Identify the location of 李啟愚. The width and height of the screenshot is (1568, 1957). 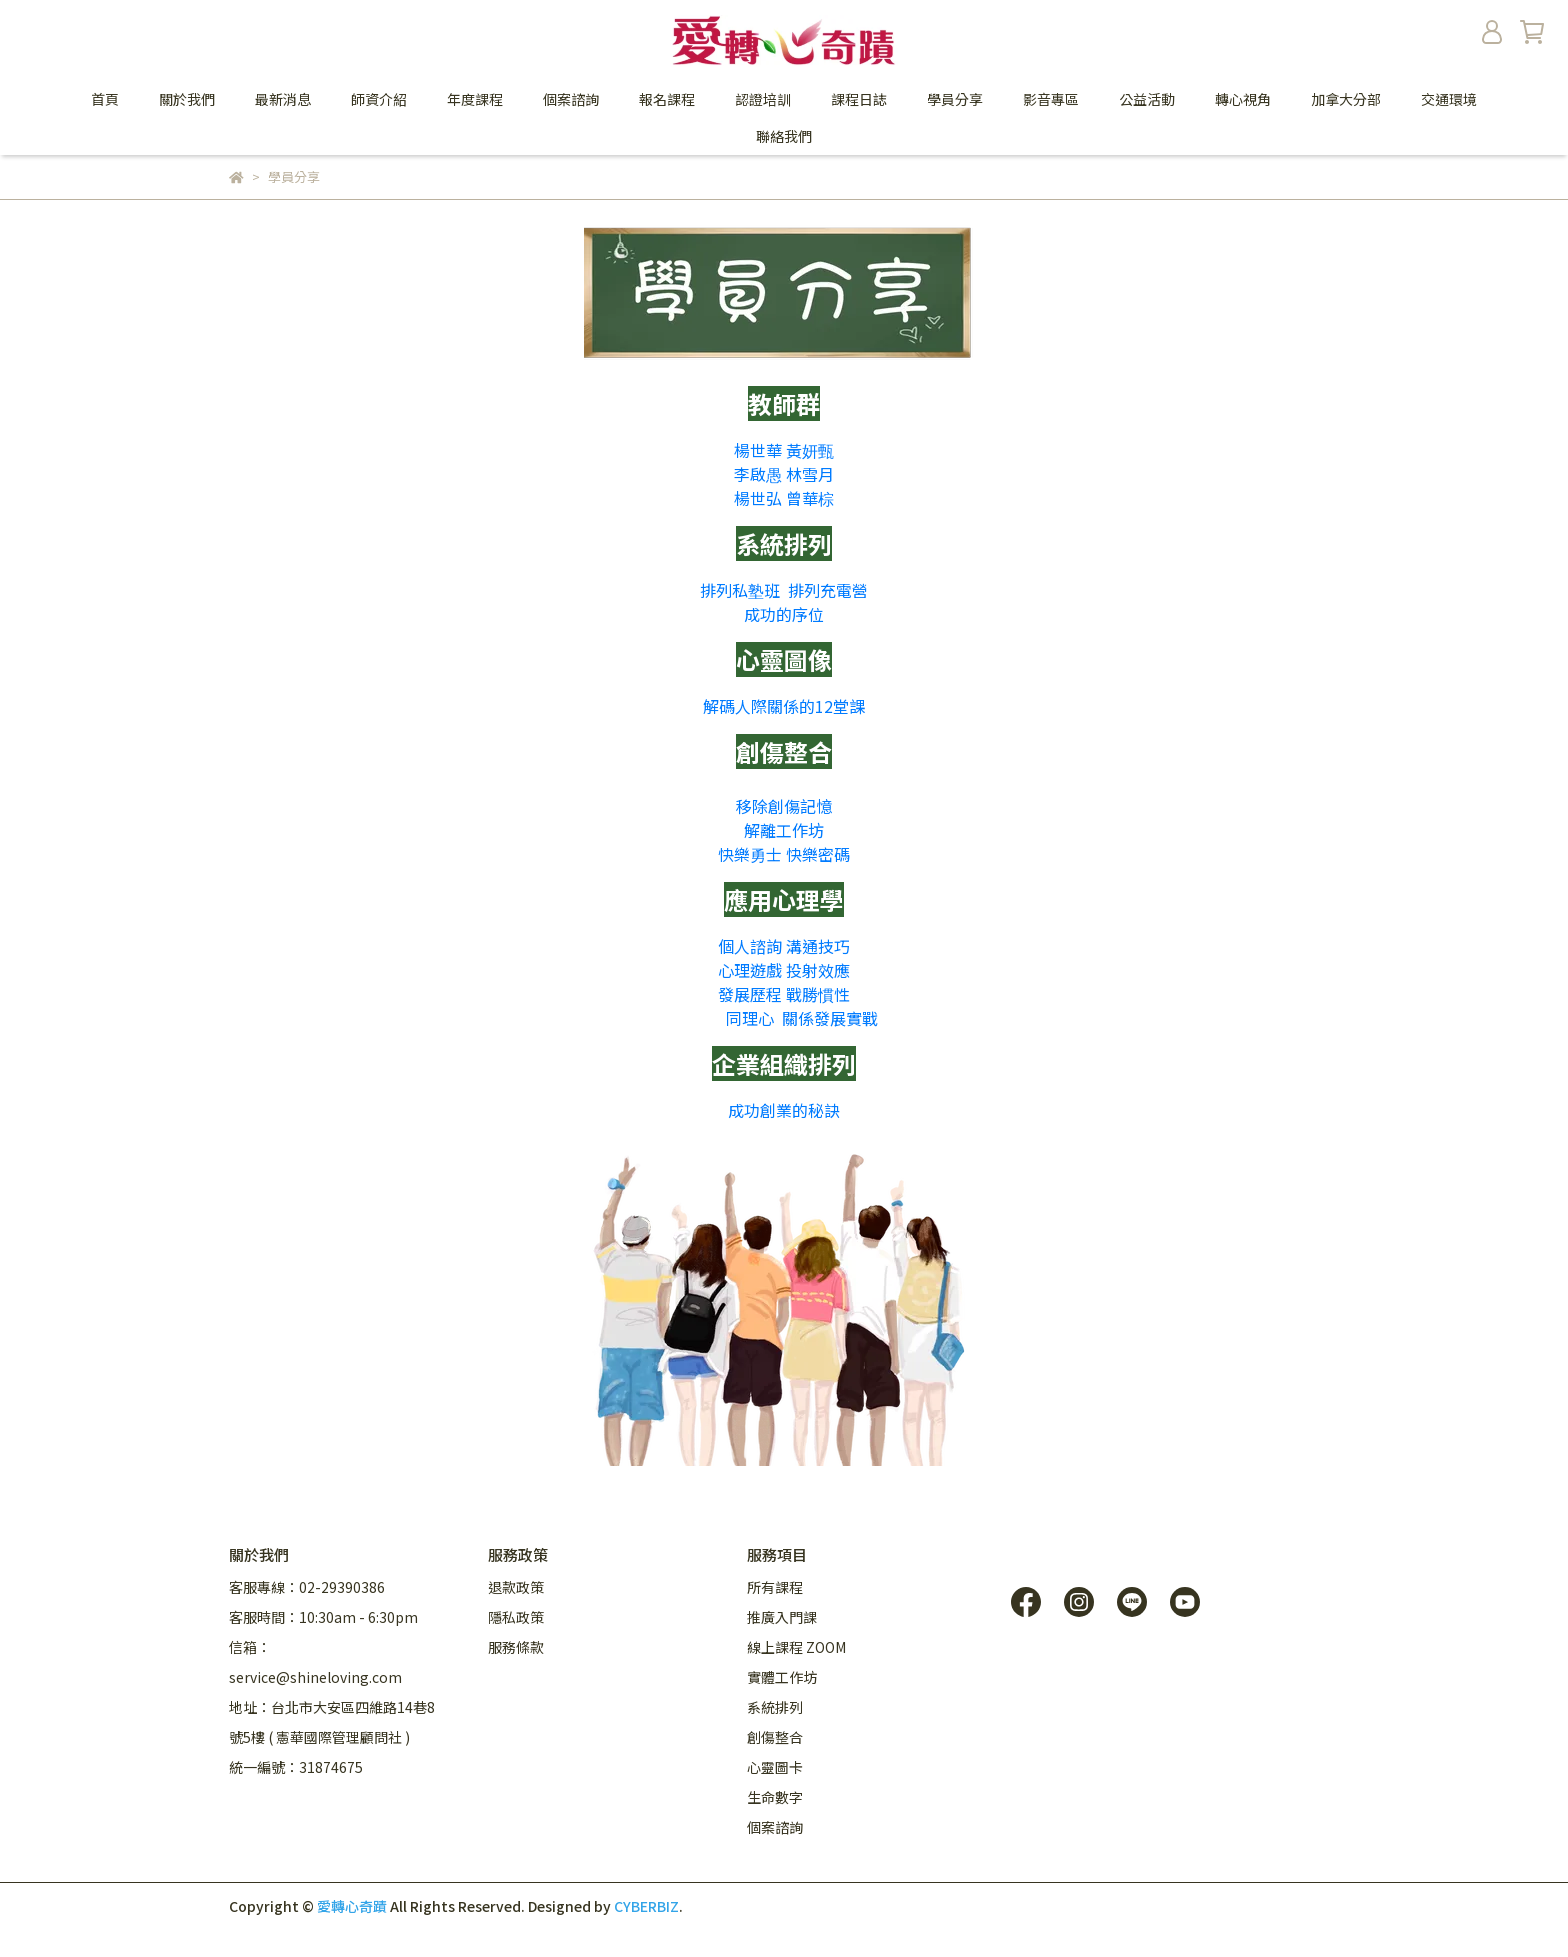
(758, 474).